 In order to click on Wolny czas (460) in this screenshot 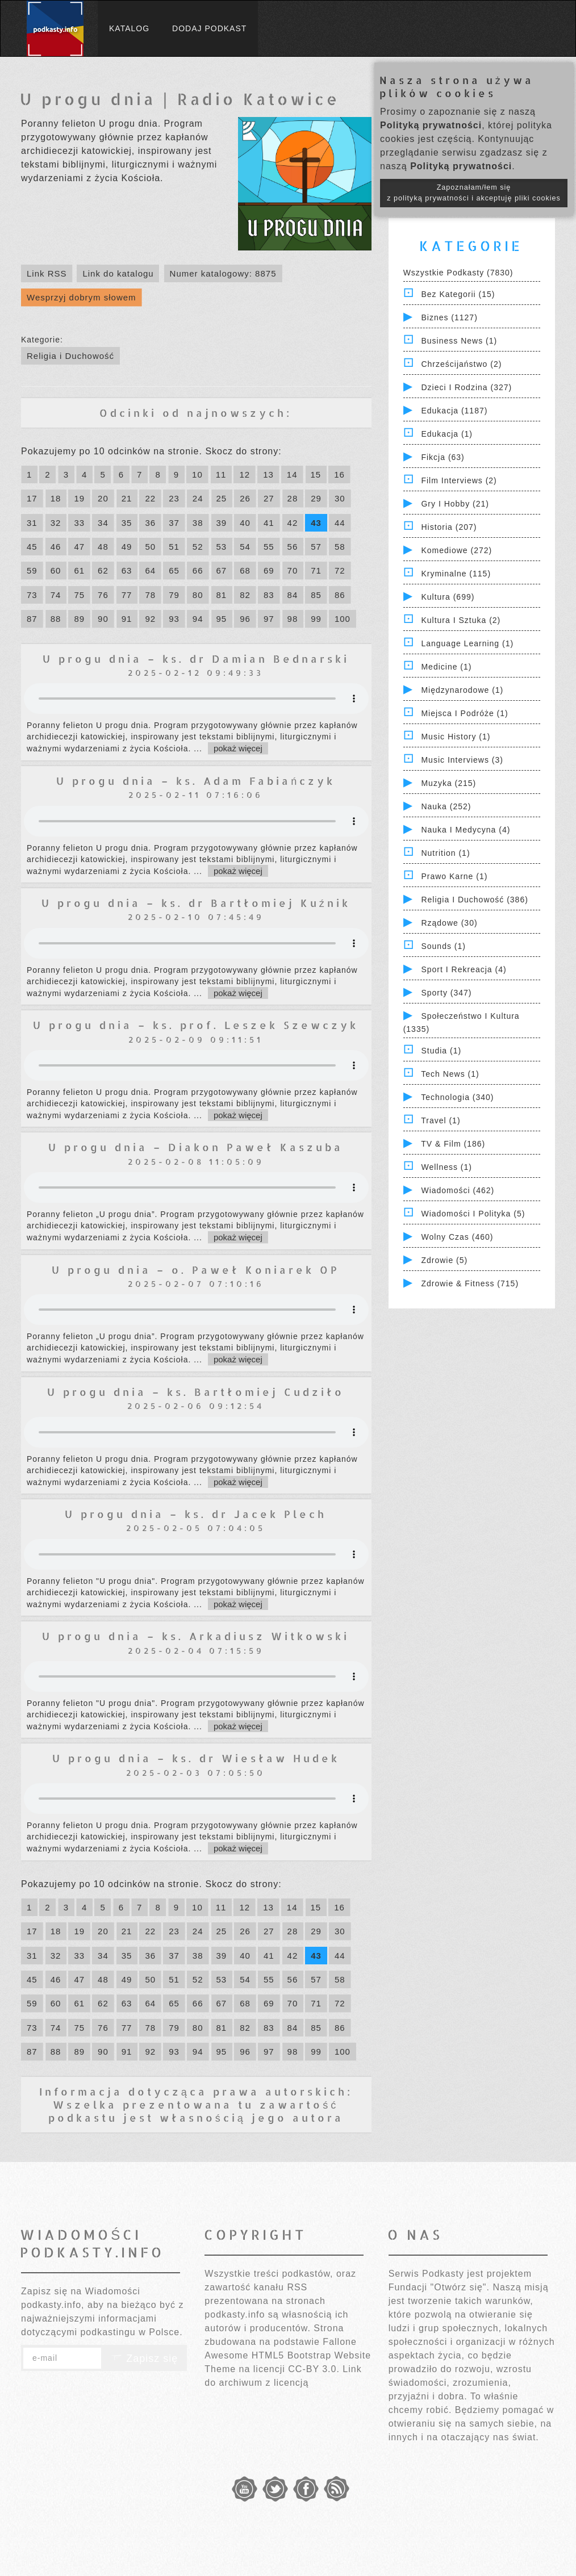, I will do `click(457, 1236)`.